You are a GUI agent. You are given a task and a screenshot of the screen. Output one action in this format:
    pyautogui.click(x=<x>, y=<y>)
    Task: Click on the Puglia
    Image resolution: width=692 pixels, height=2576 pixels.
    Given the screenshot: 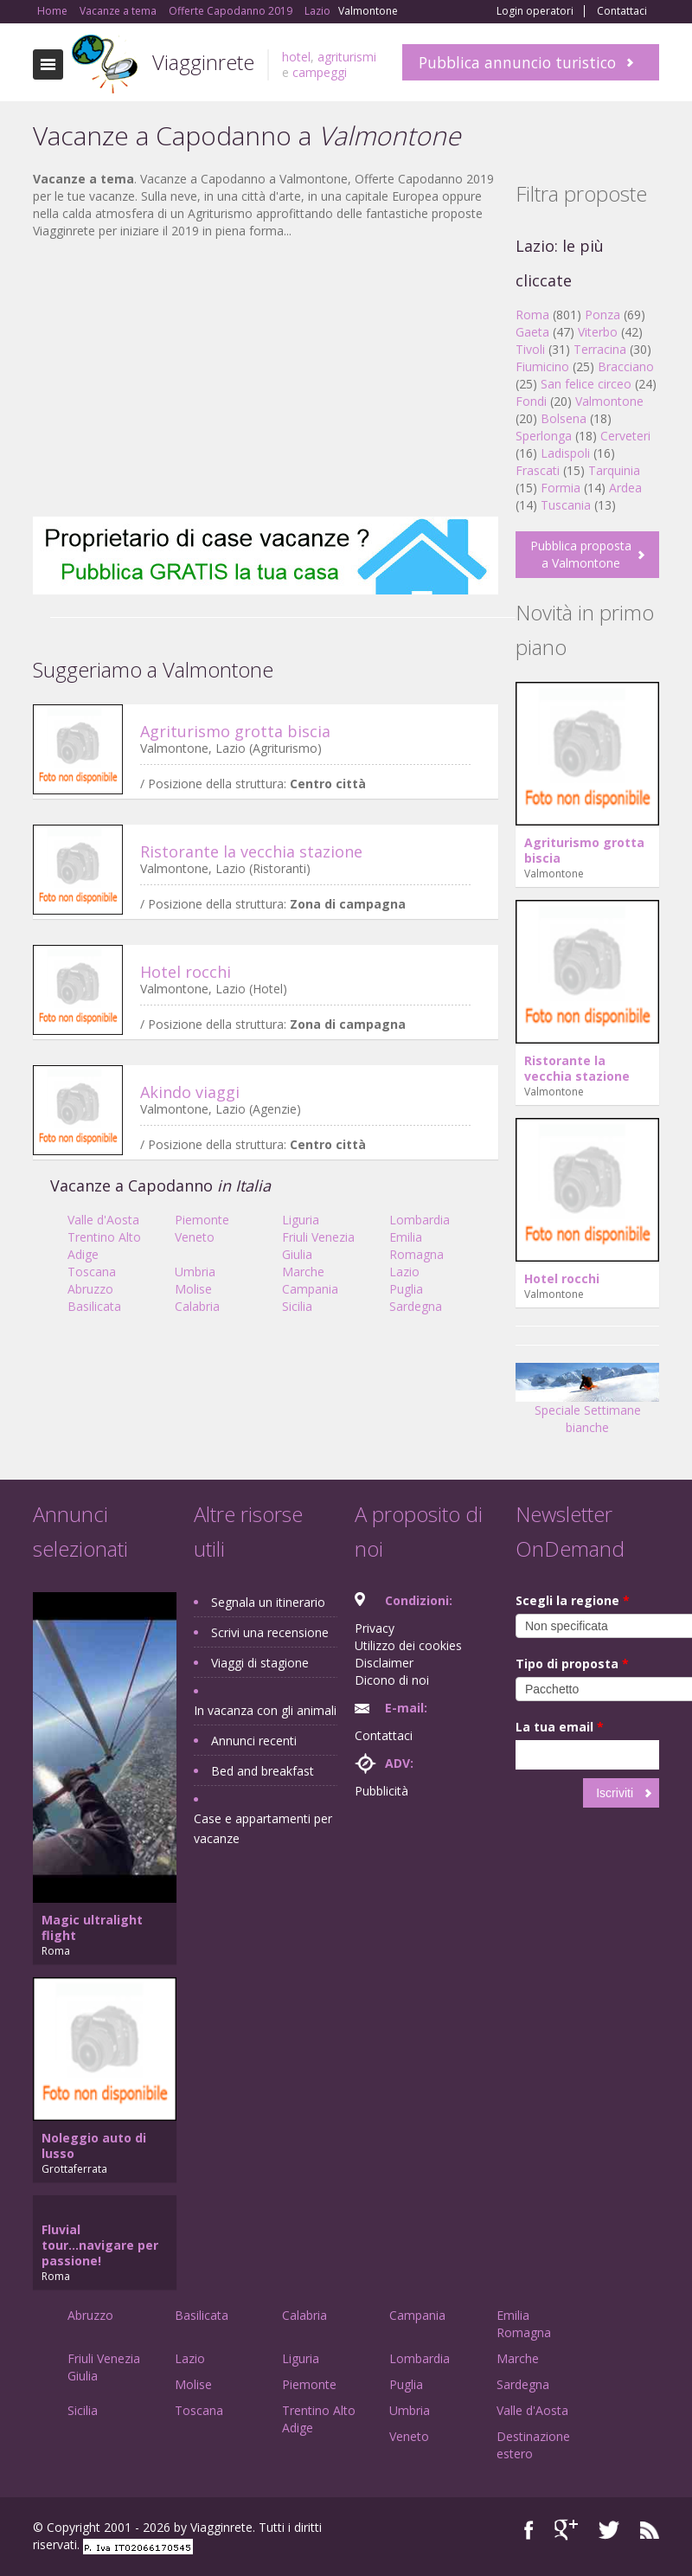 What is the action you would take?
    pyautogui.click(x=406, y=1289)
    